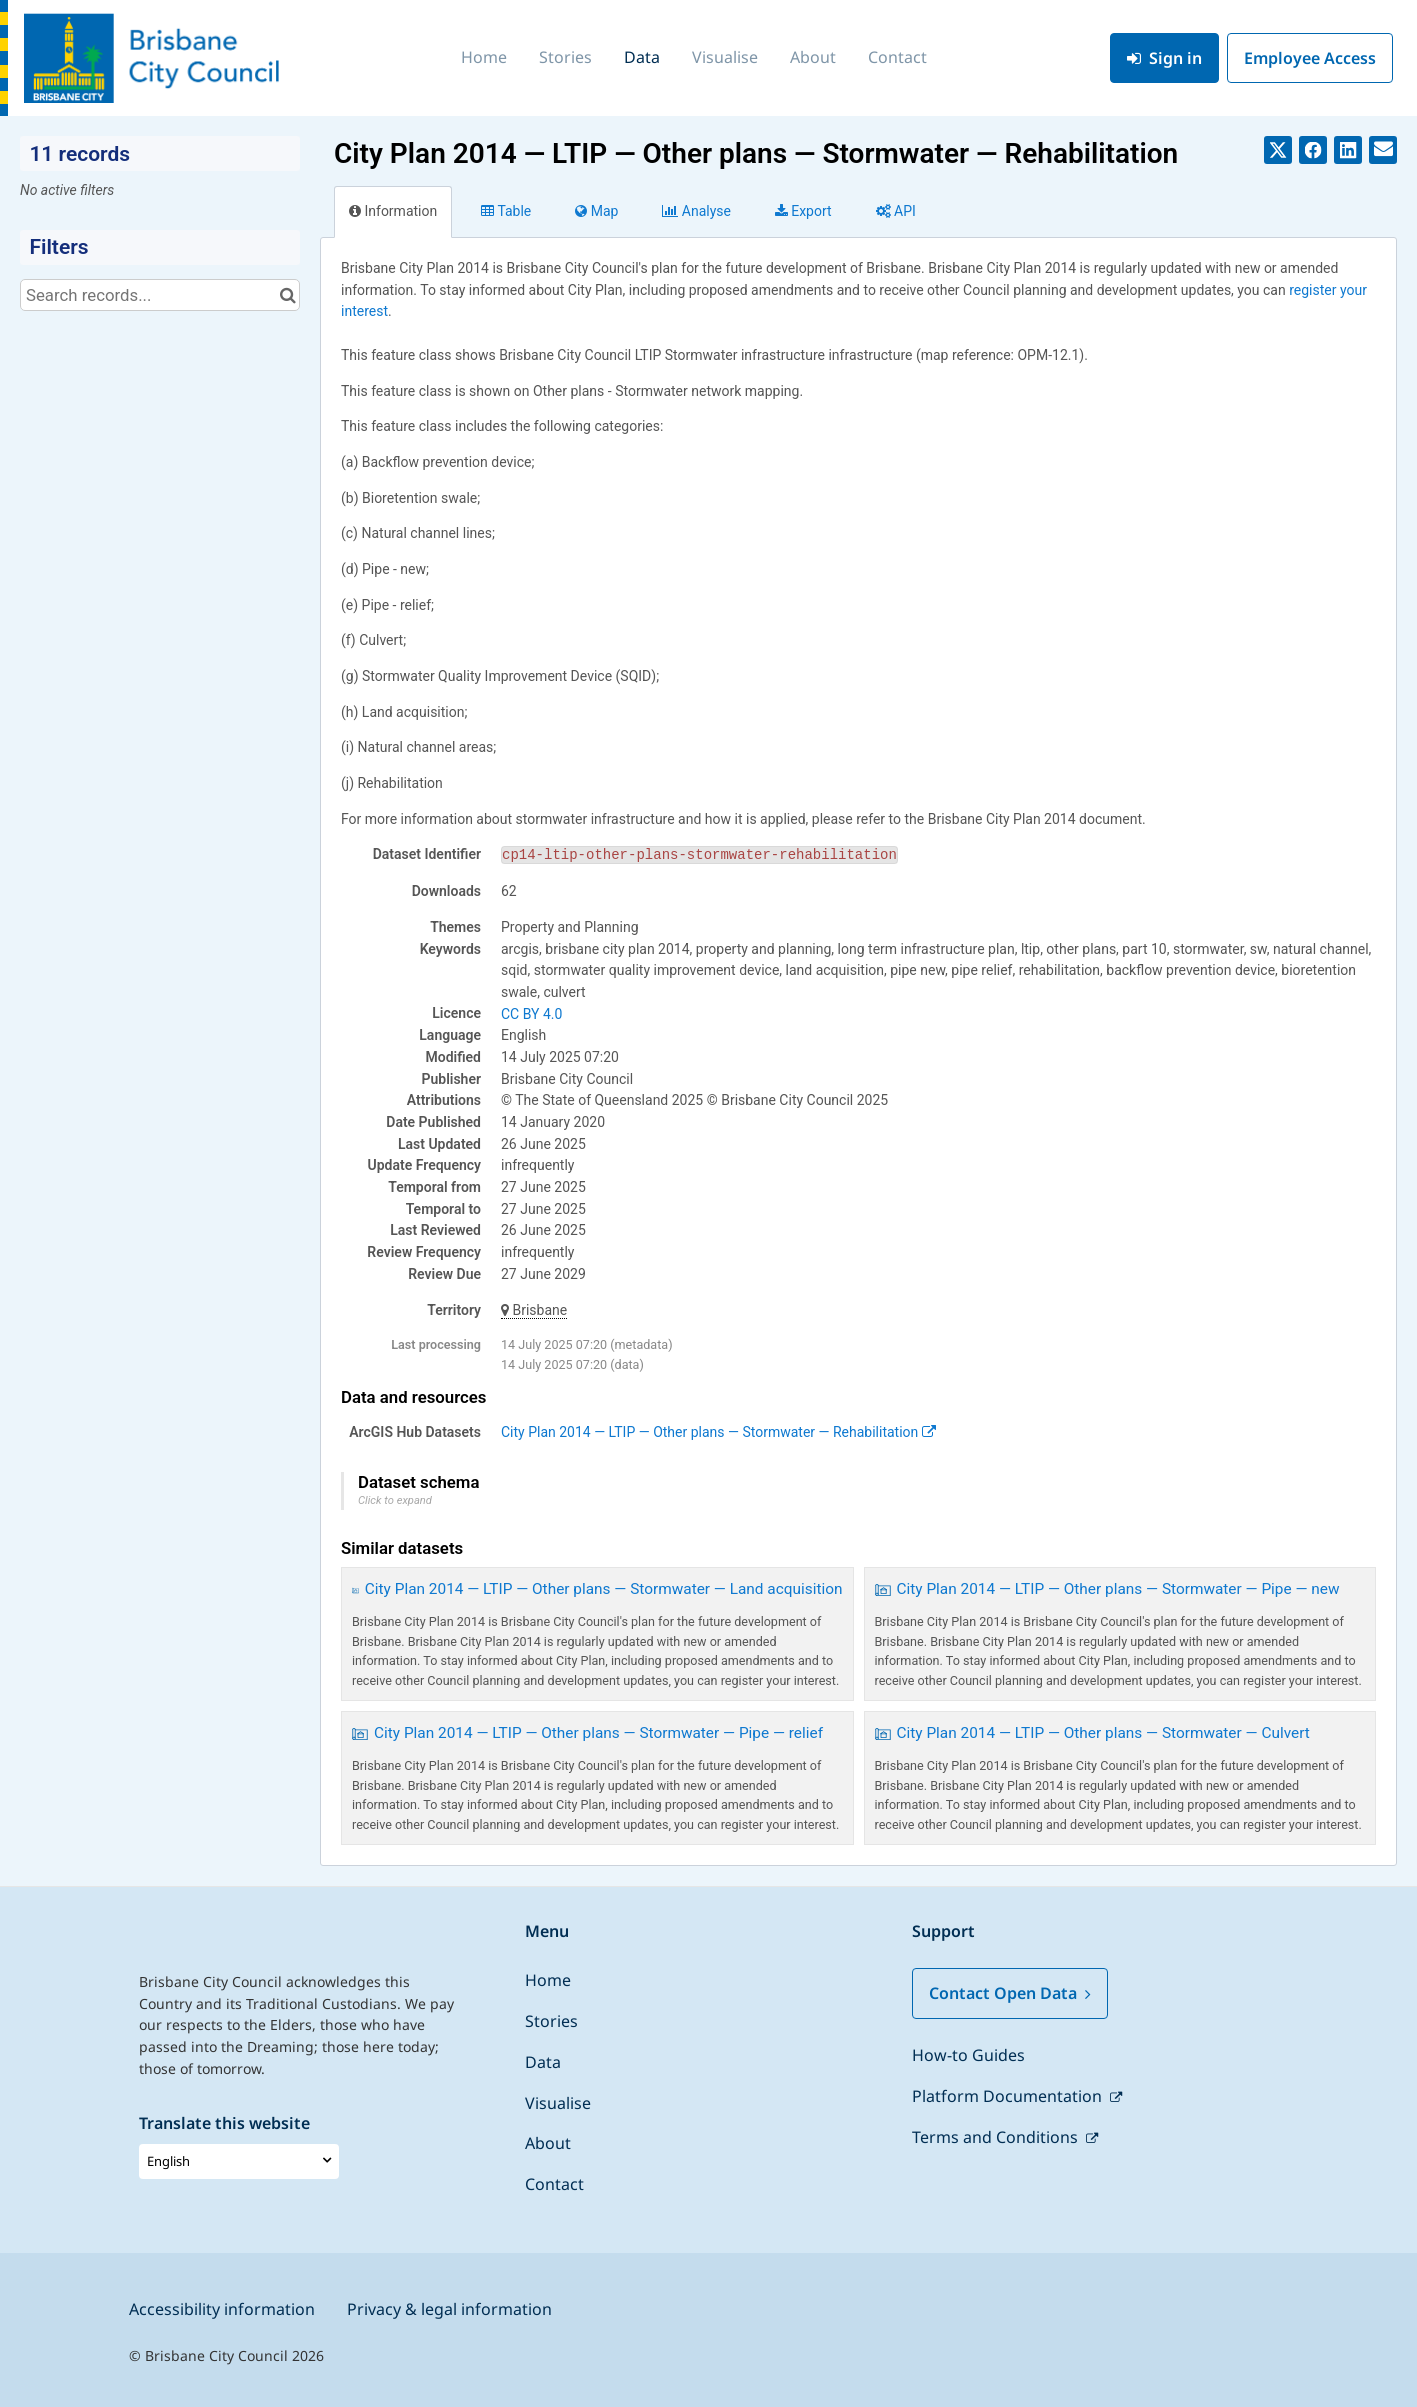 This screenshot has height=2407, width=1417. What do you see at coordinates (449, 2309) in the screenshot?
I see `Privacy & legal information` at bounding box center [449, 2309].